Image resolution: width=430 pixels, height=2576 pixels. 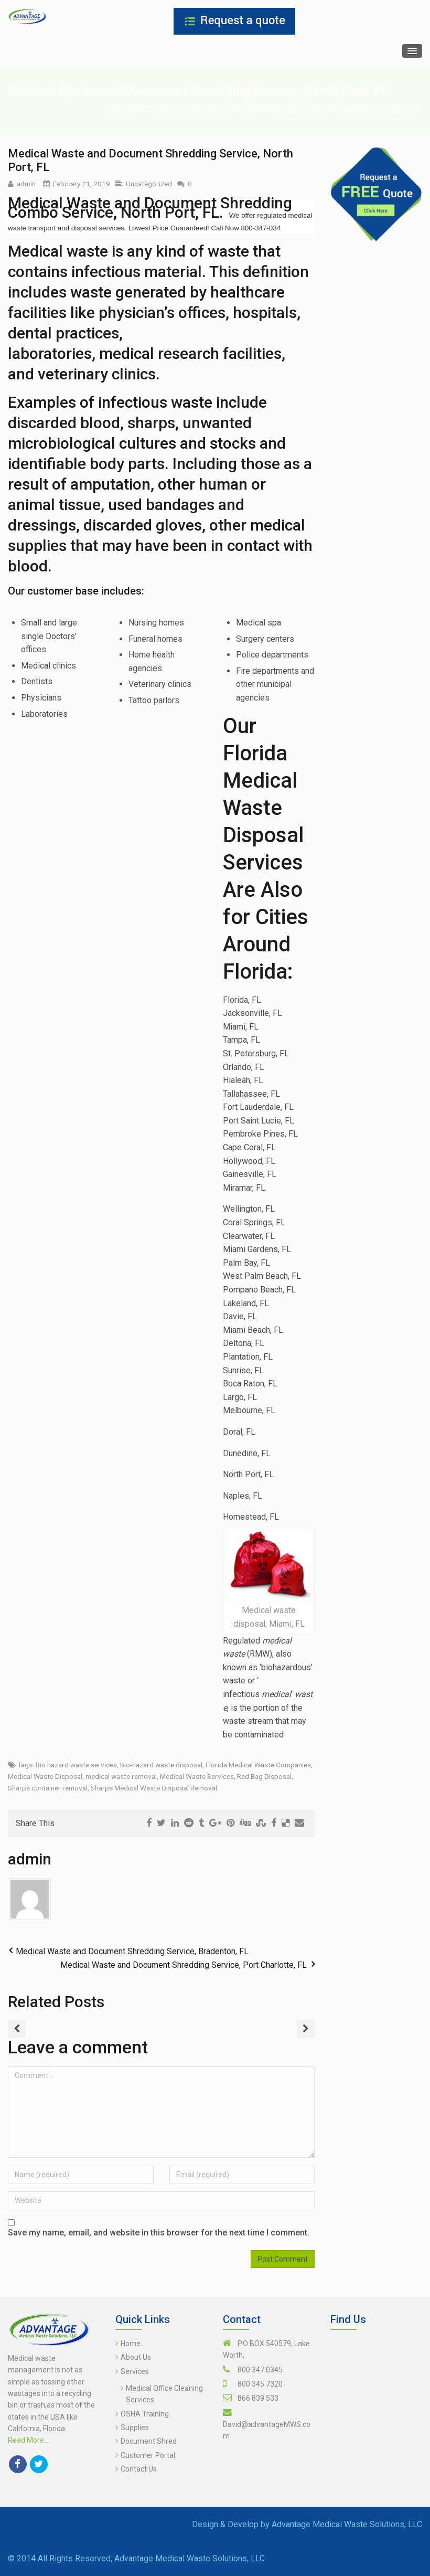 I want to click on Contact Us, so click(x=139, y=2469).